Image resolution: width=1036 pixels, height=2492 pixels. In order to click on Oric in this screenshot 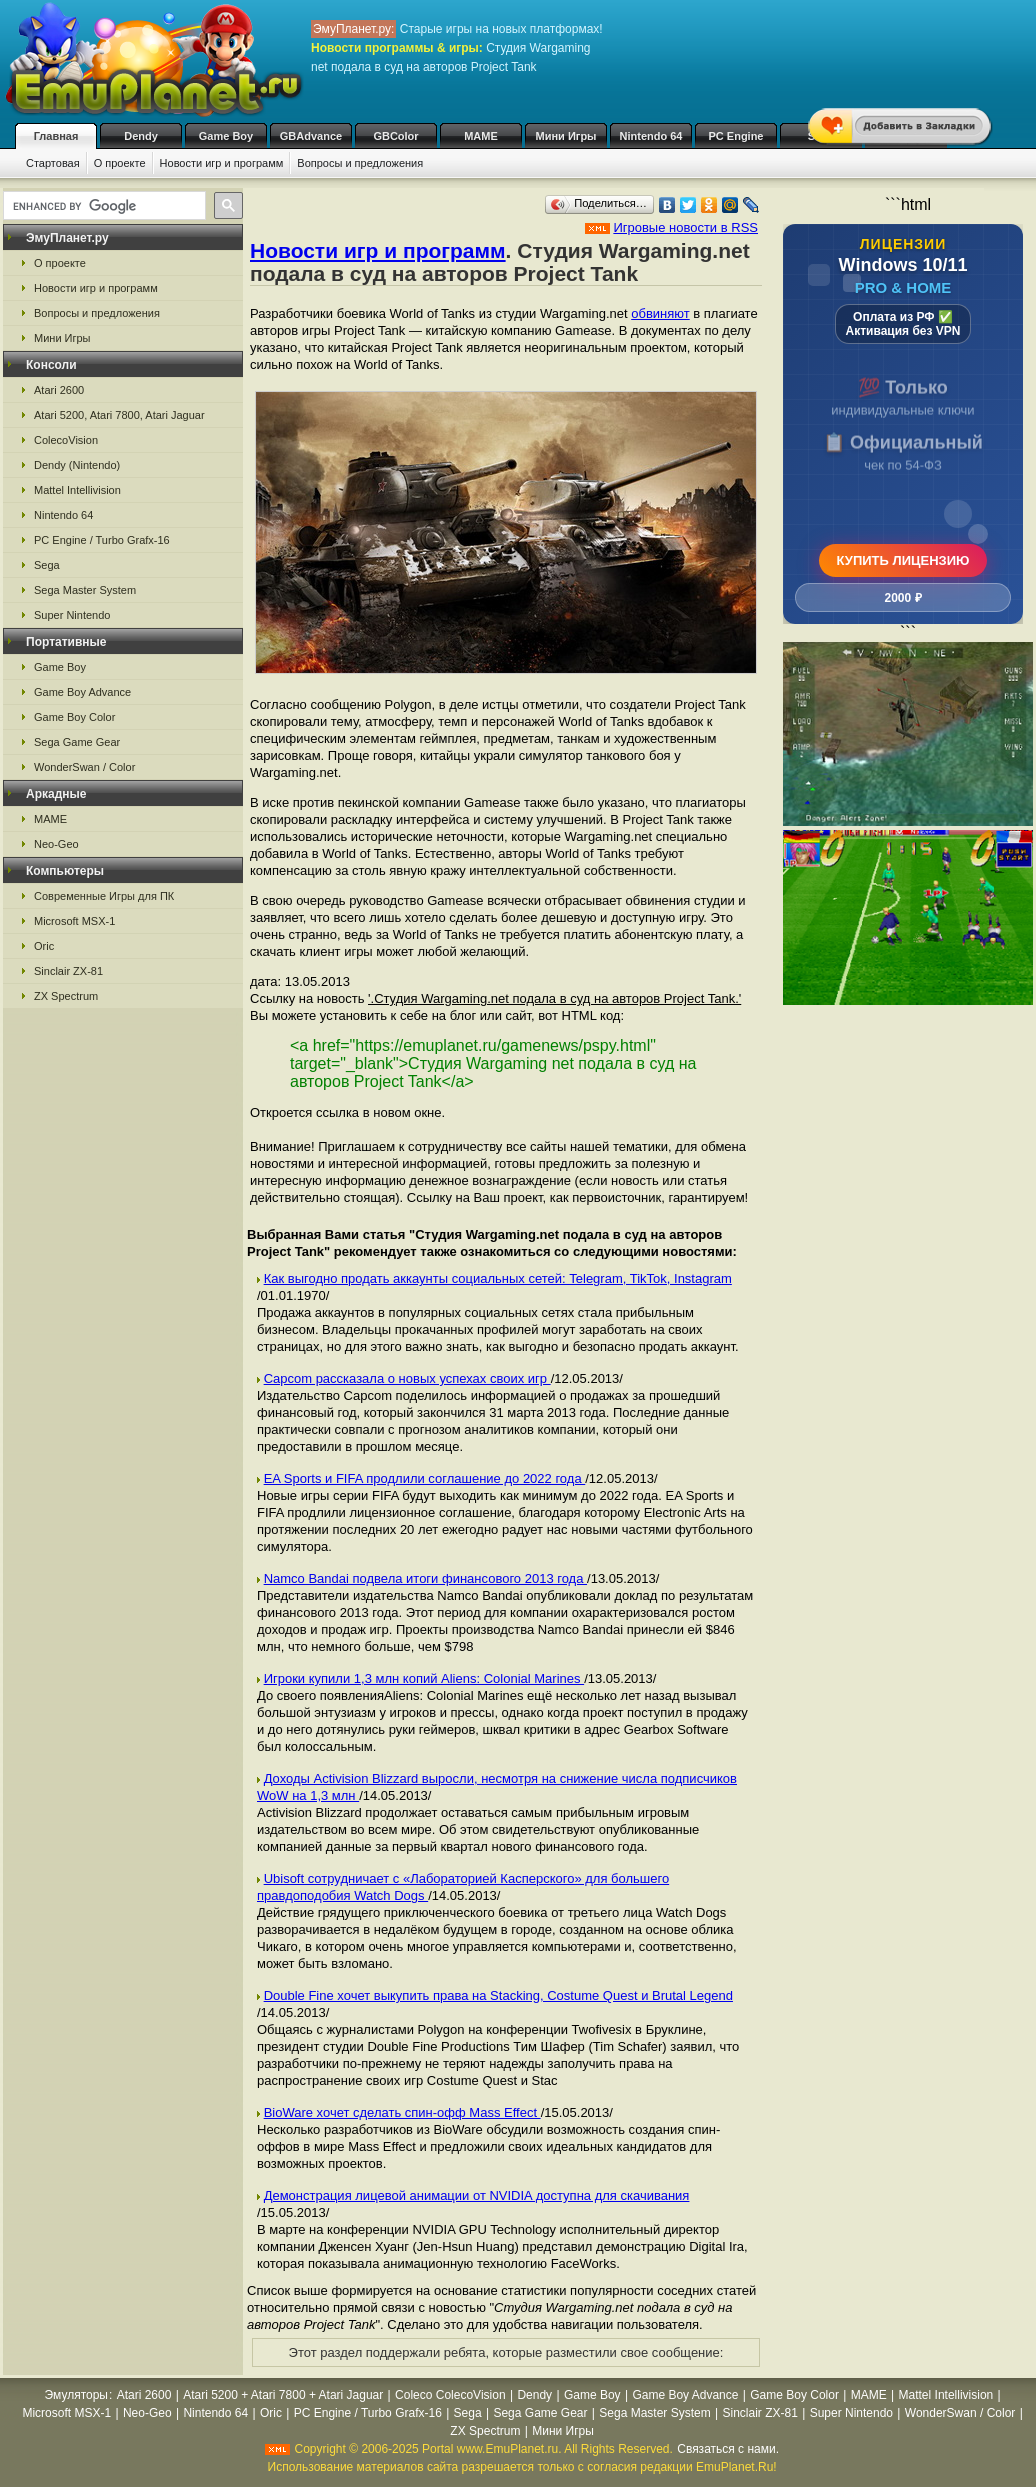, I will do `click(44, 946)`.